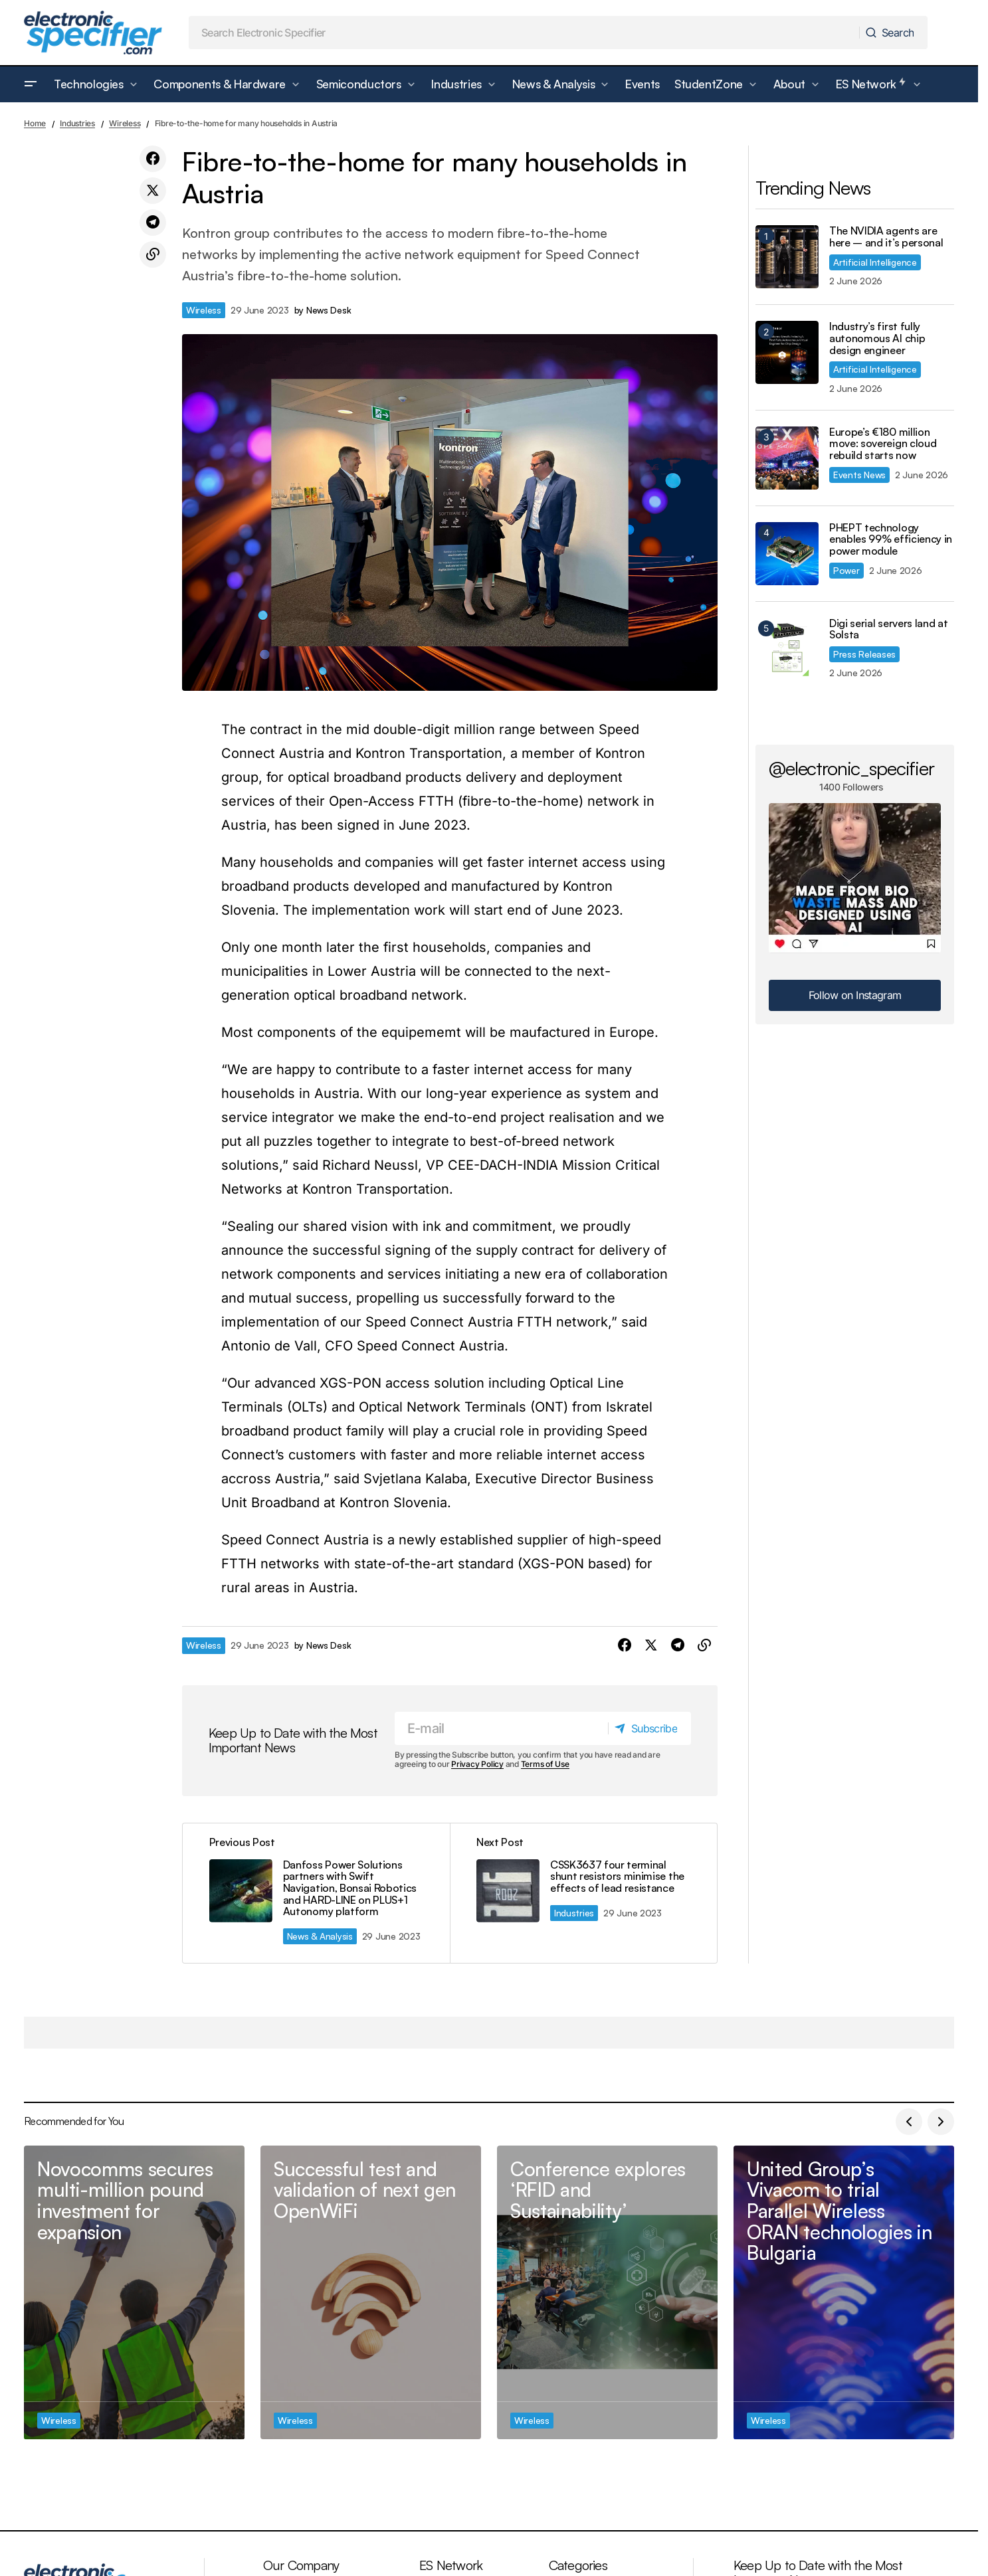 The image size is (988, 2576). Describe the element at coordinates (846, 570) in the screenshot. I see `Power` at that location.